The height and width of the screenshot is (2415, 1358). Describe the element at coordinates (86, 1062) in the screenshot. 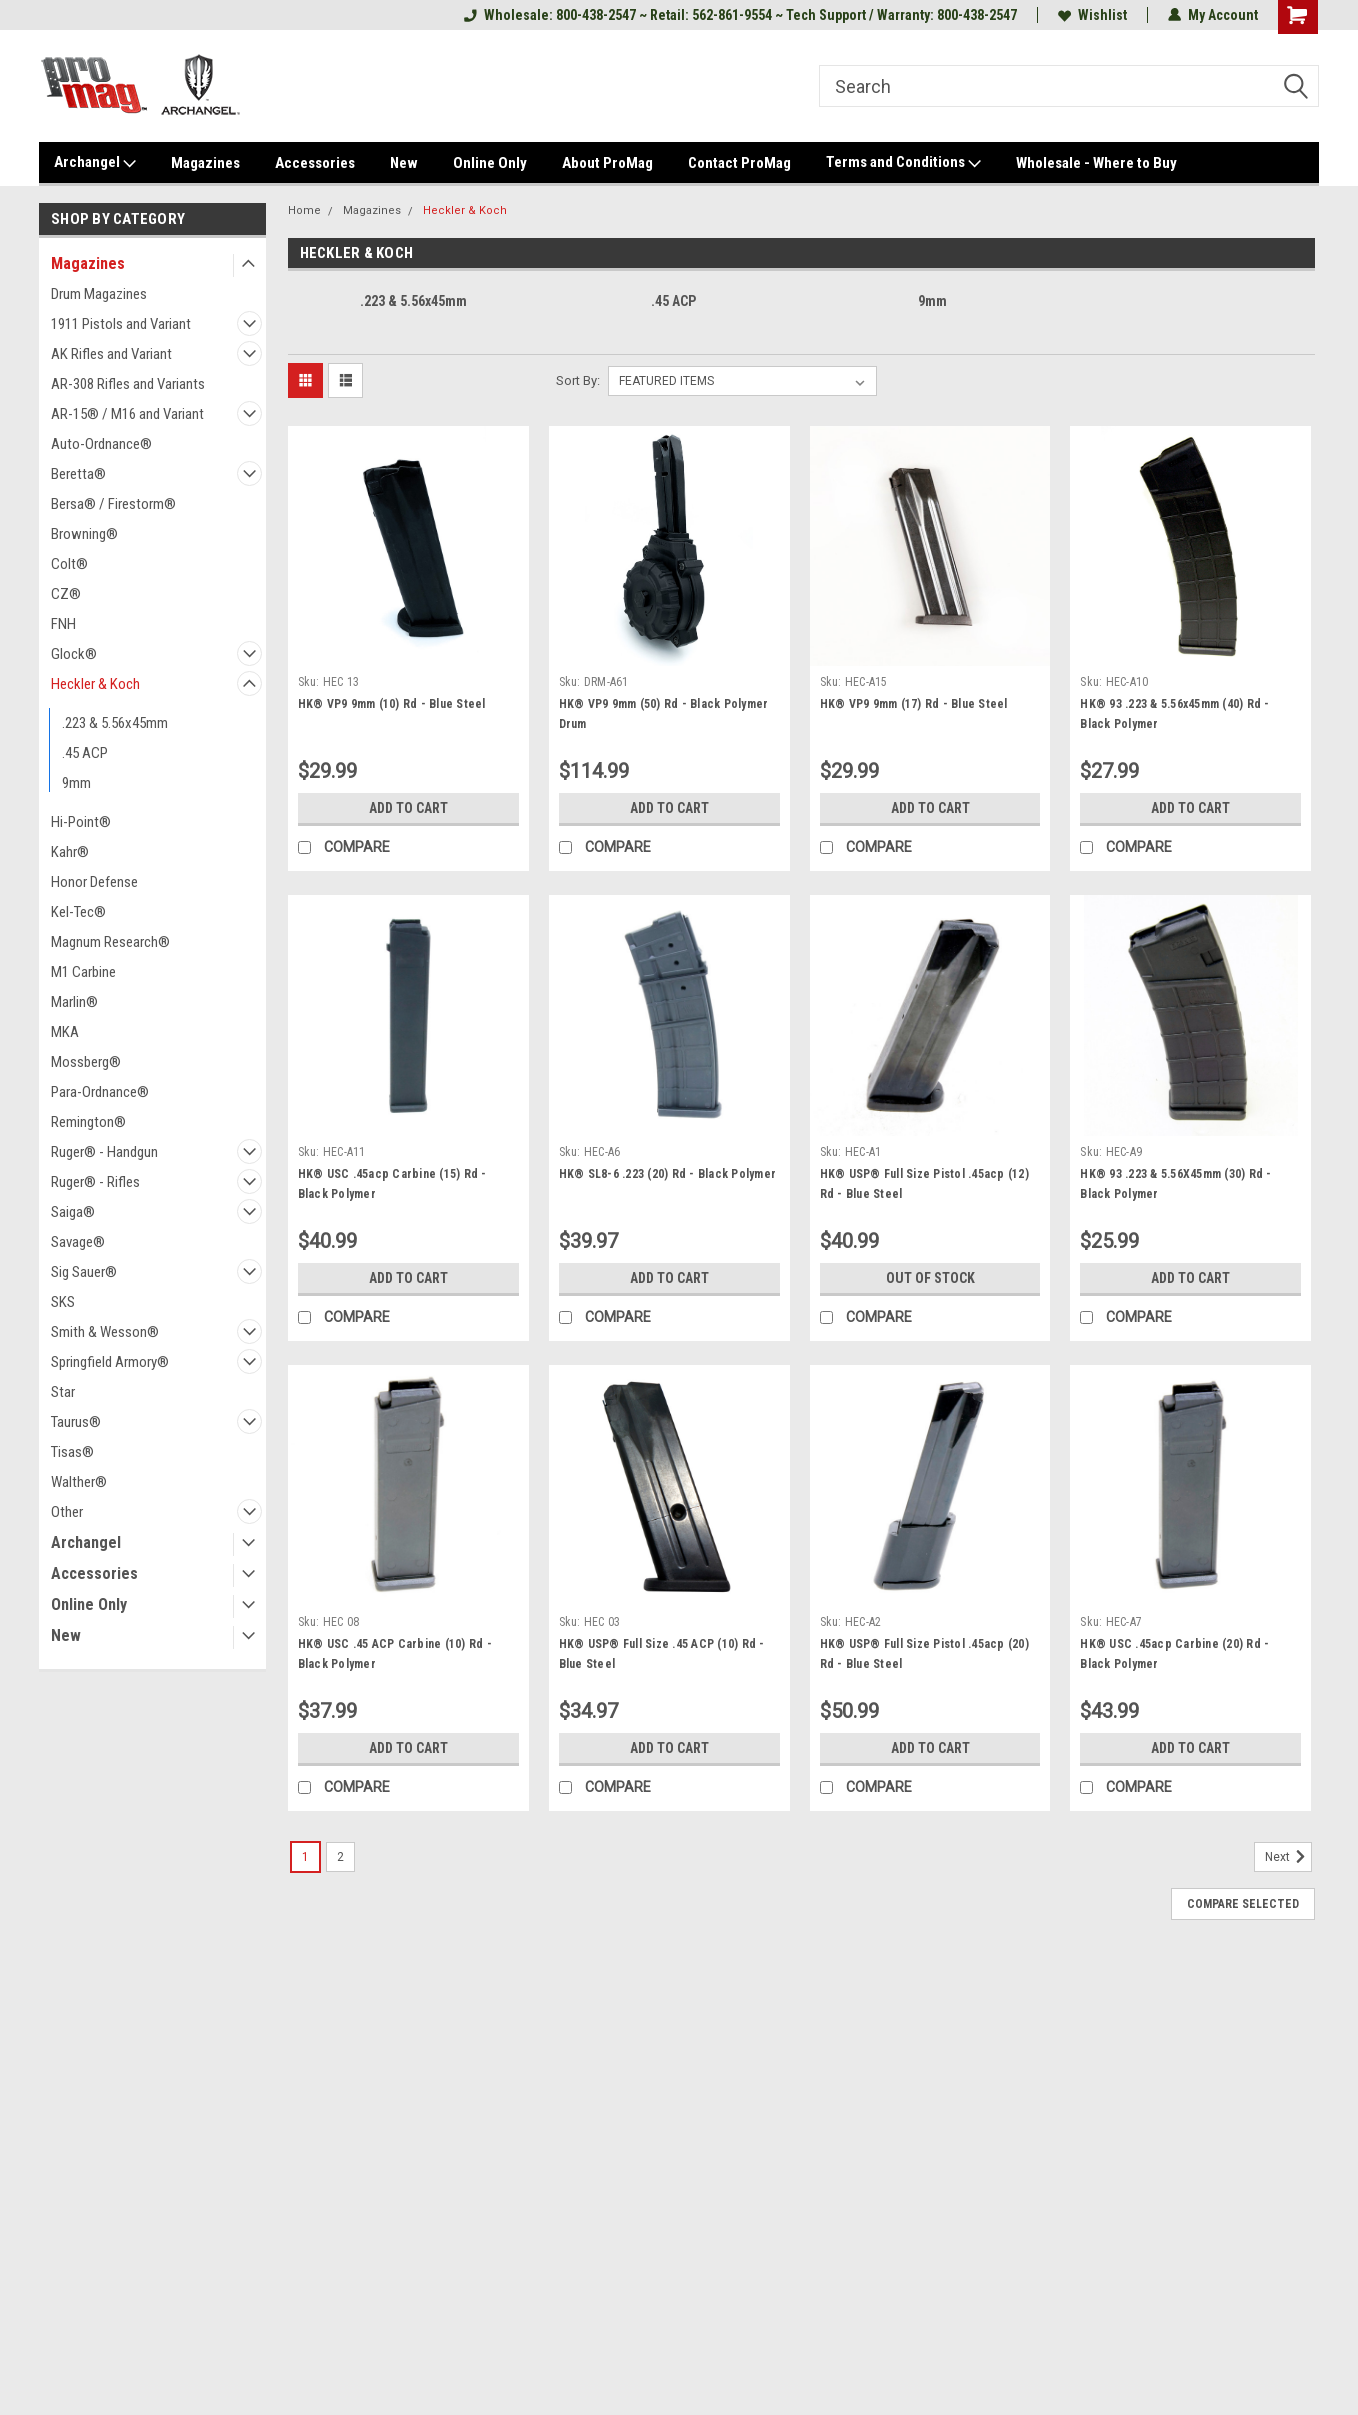

I see `Mossberg®` at that location.